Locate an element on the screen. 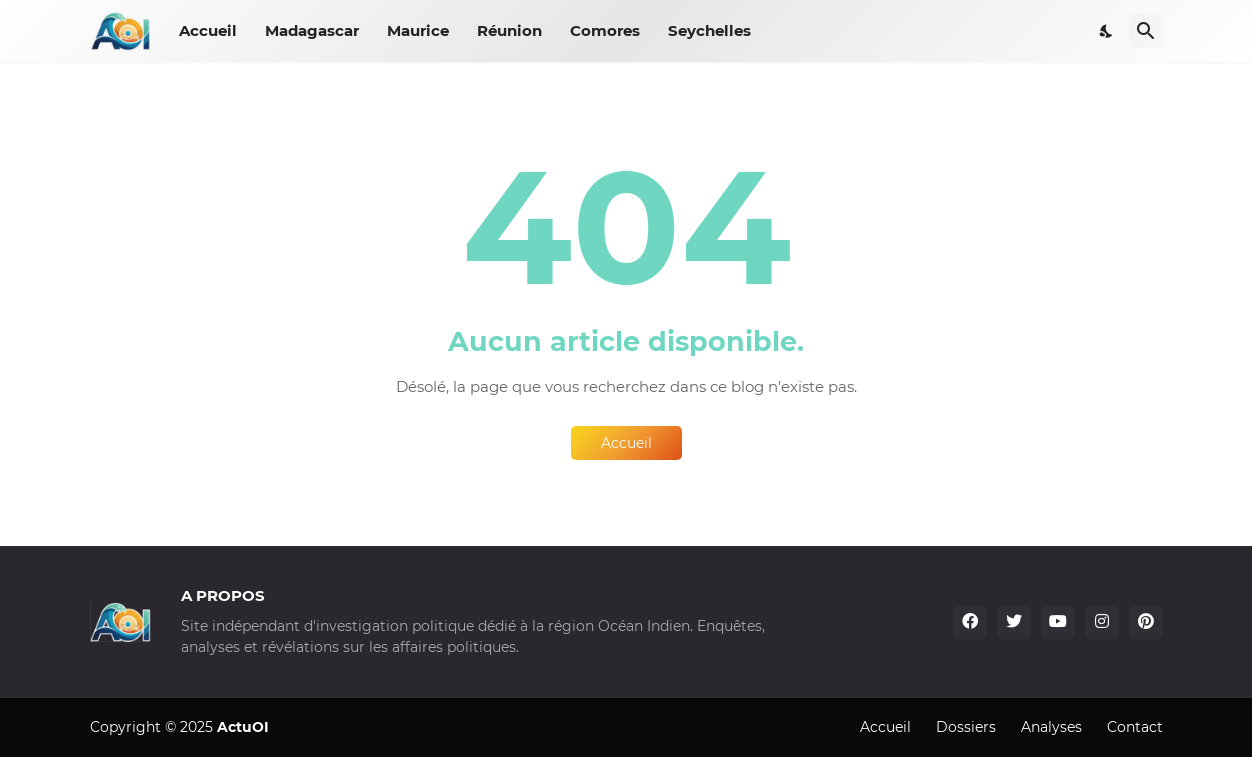  Maurice is located at coordinates (418, 30).